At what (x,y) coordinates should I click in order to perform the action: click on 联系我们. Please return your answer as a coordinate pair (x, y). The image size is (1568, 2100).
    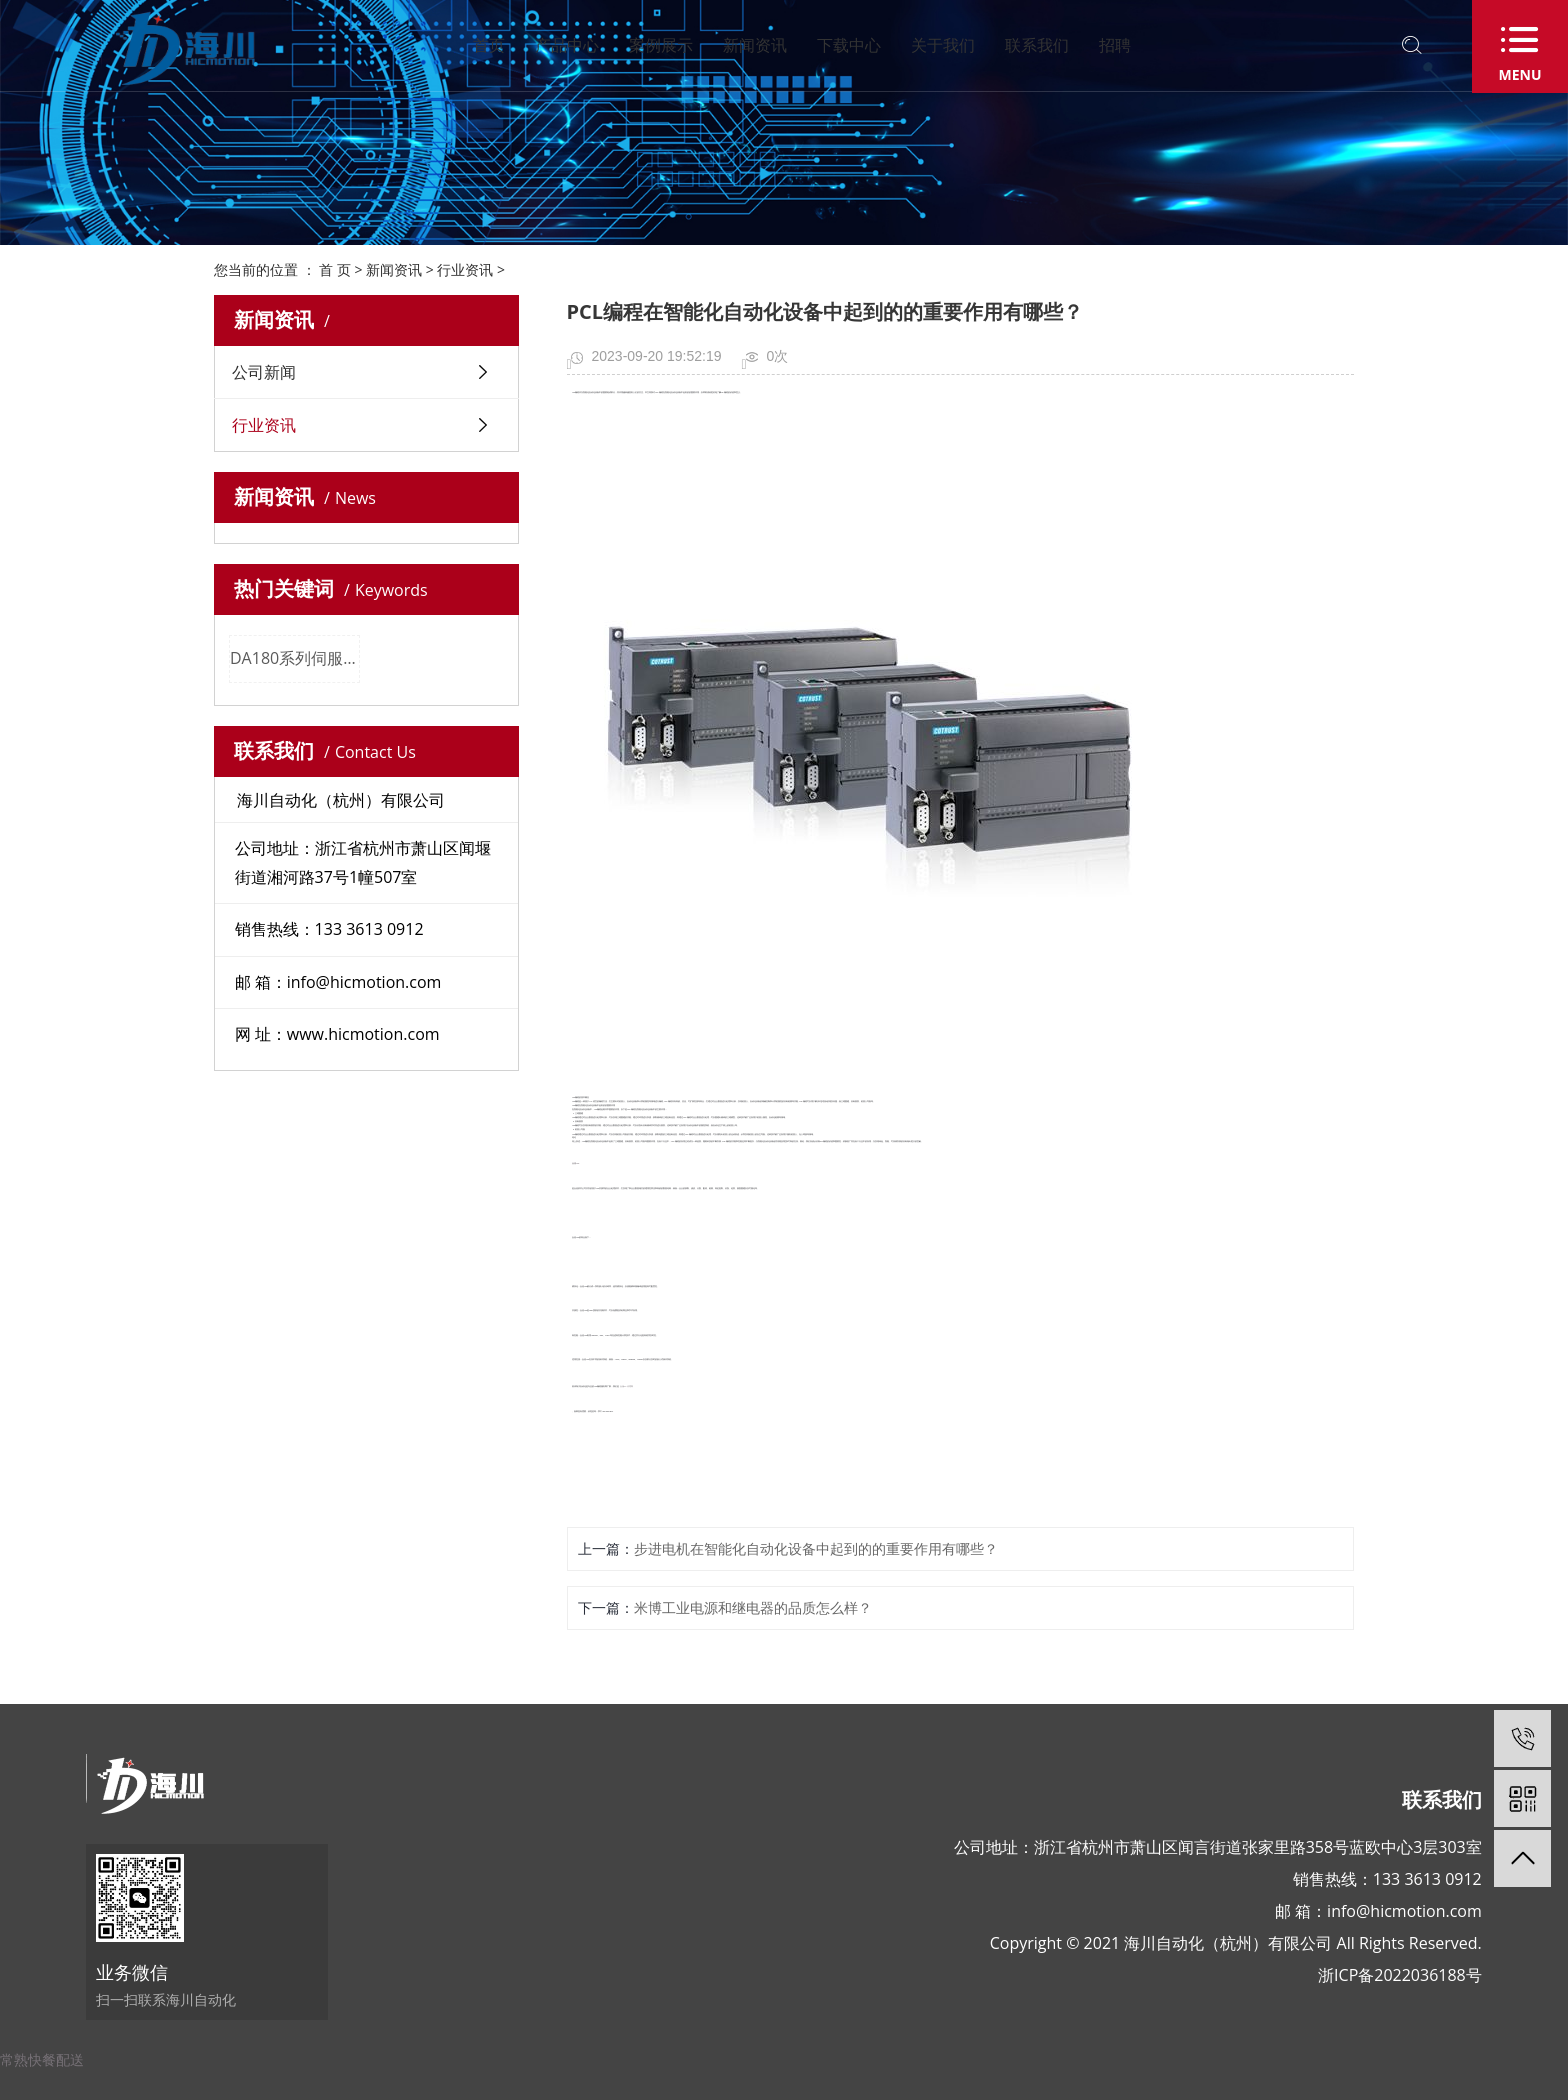
    Looking at the image, I should click on (1037, 45).